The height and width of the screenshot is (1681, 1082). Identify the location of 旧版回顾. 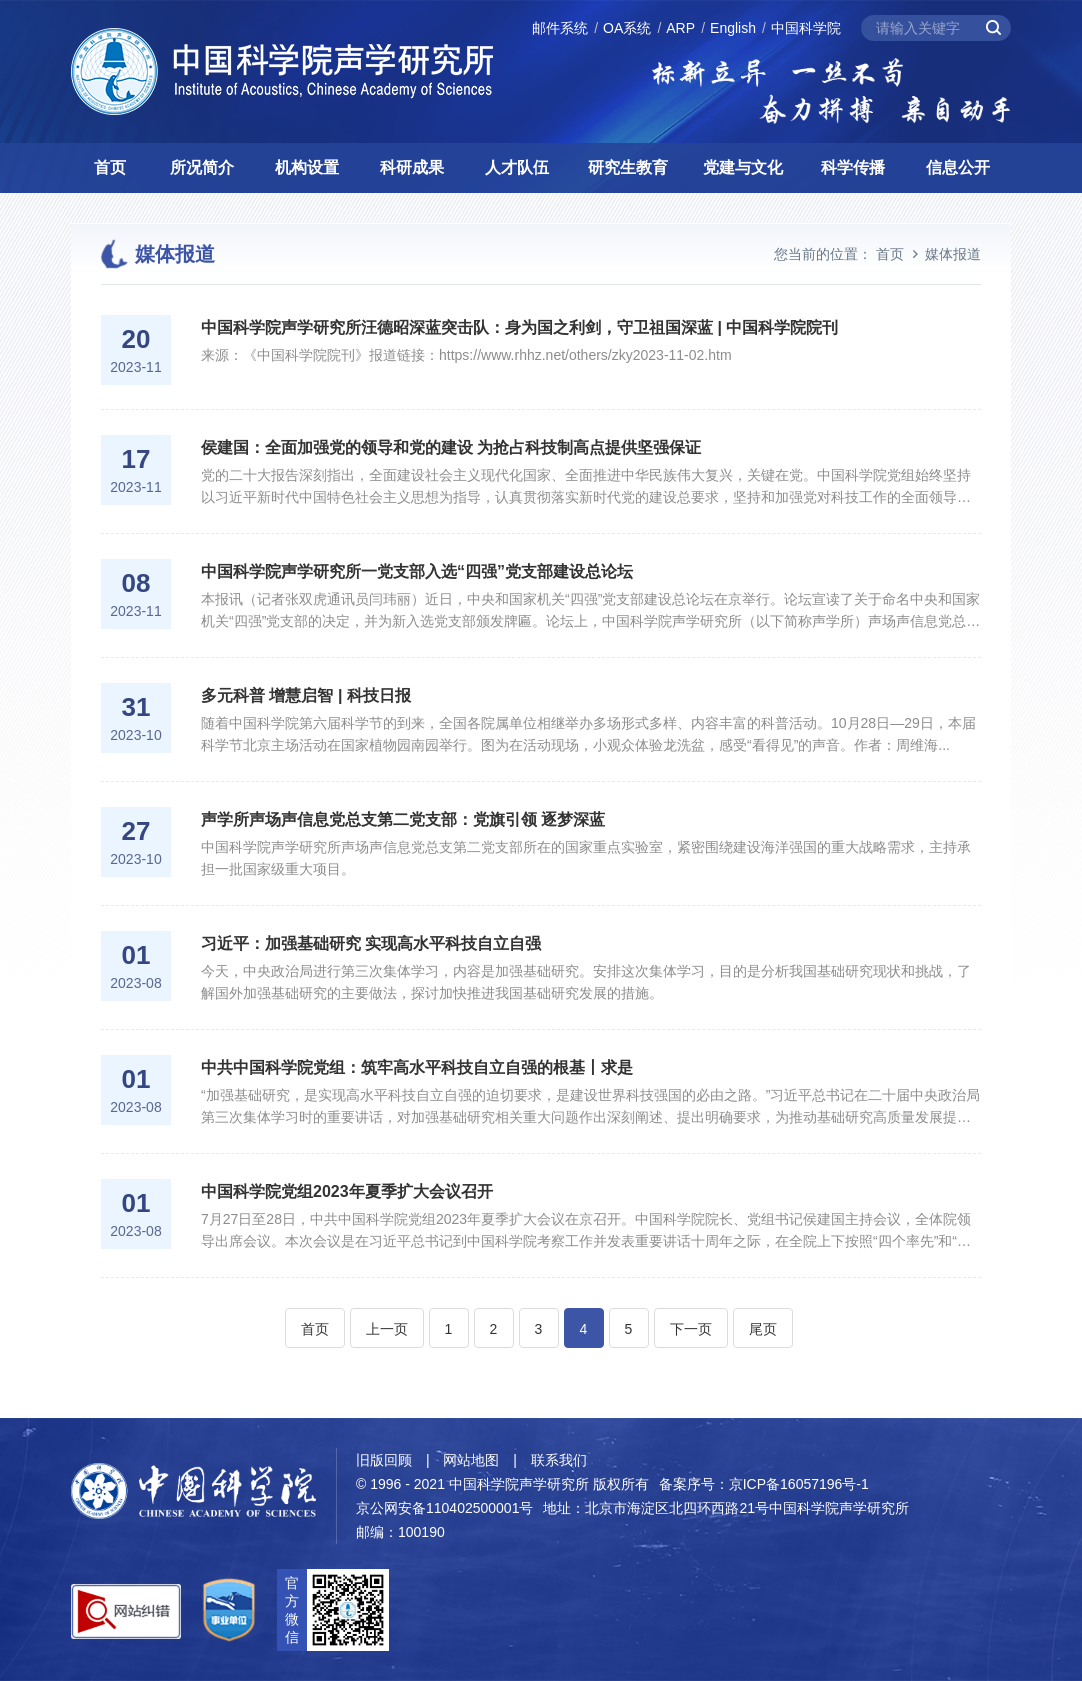
(384, 1460).